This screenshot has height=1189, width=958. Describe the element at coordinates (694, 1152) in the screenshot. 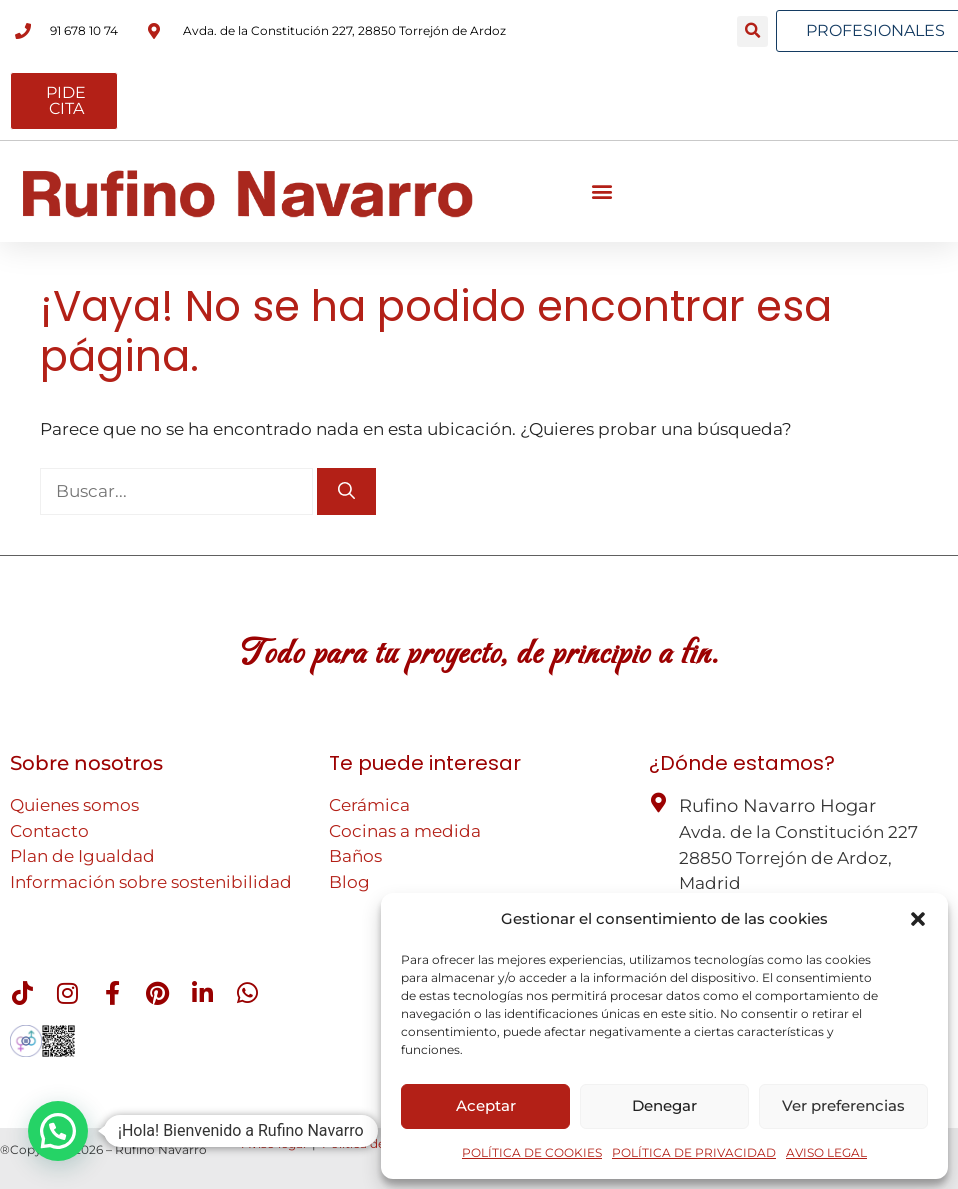

I see `POLÍTICA DE PRIVACIDAD` at that location.